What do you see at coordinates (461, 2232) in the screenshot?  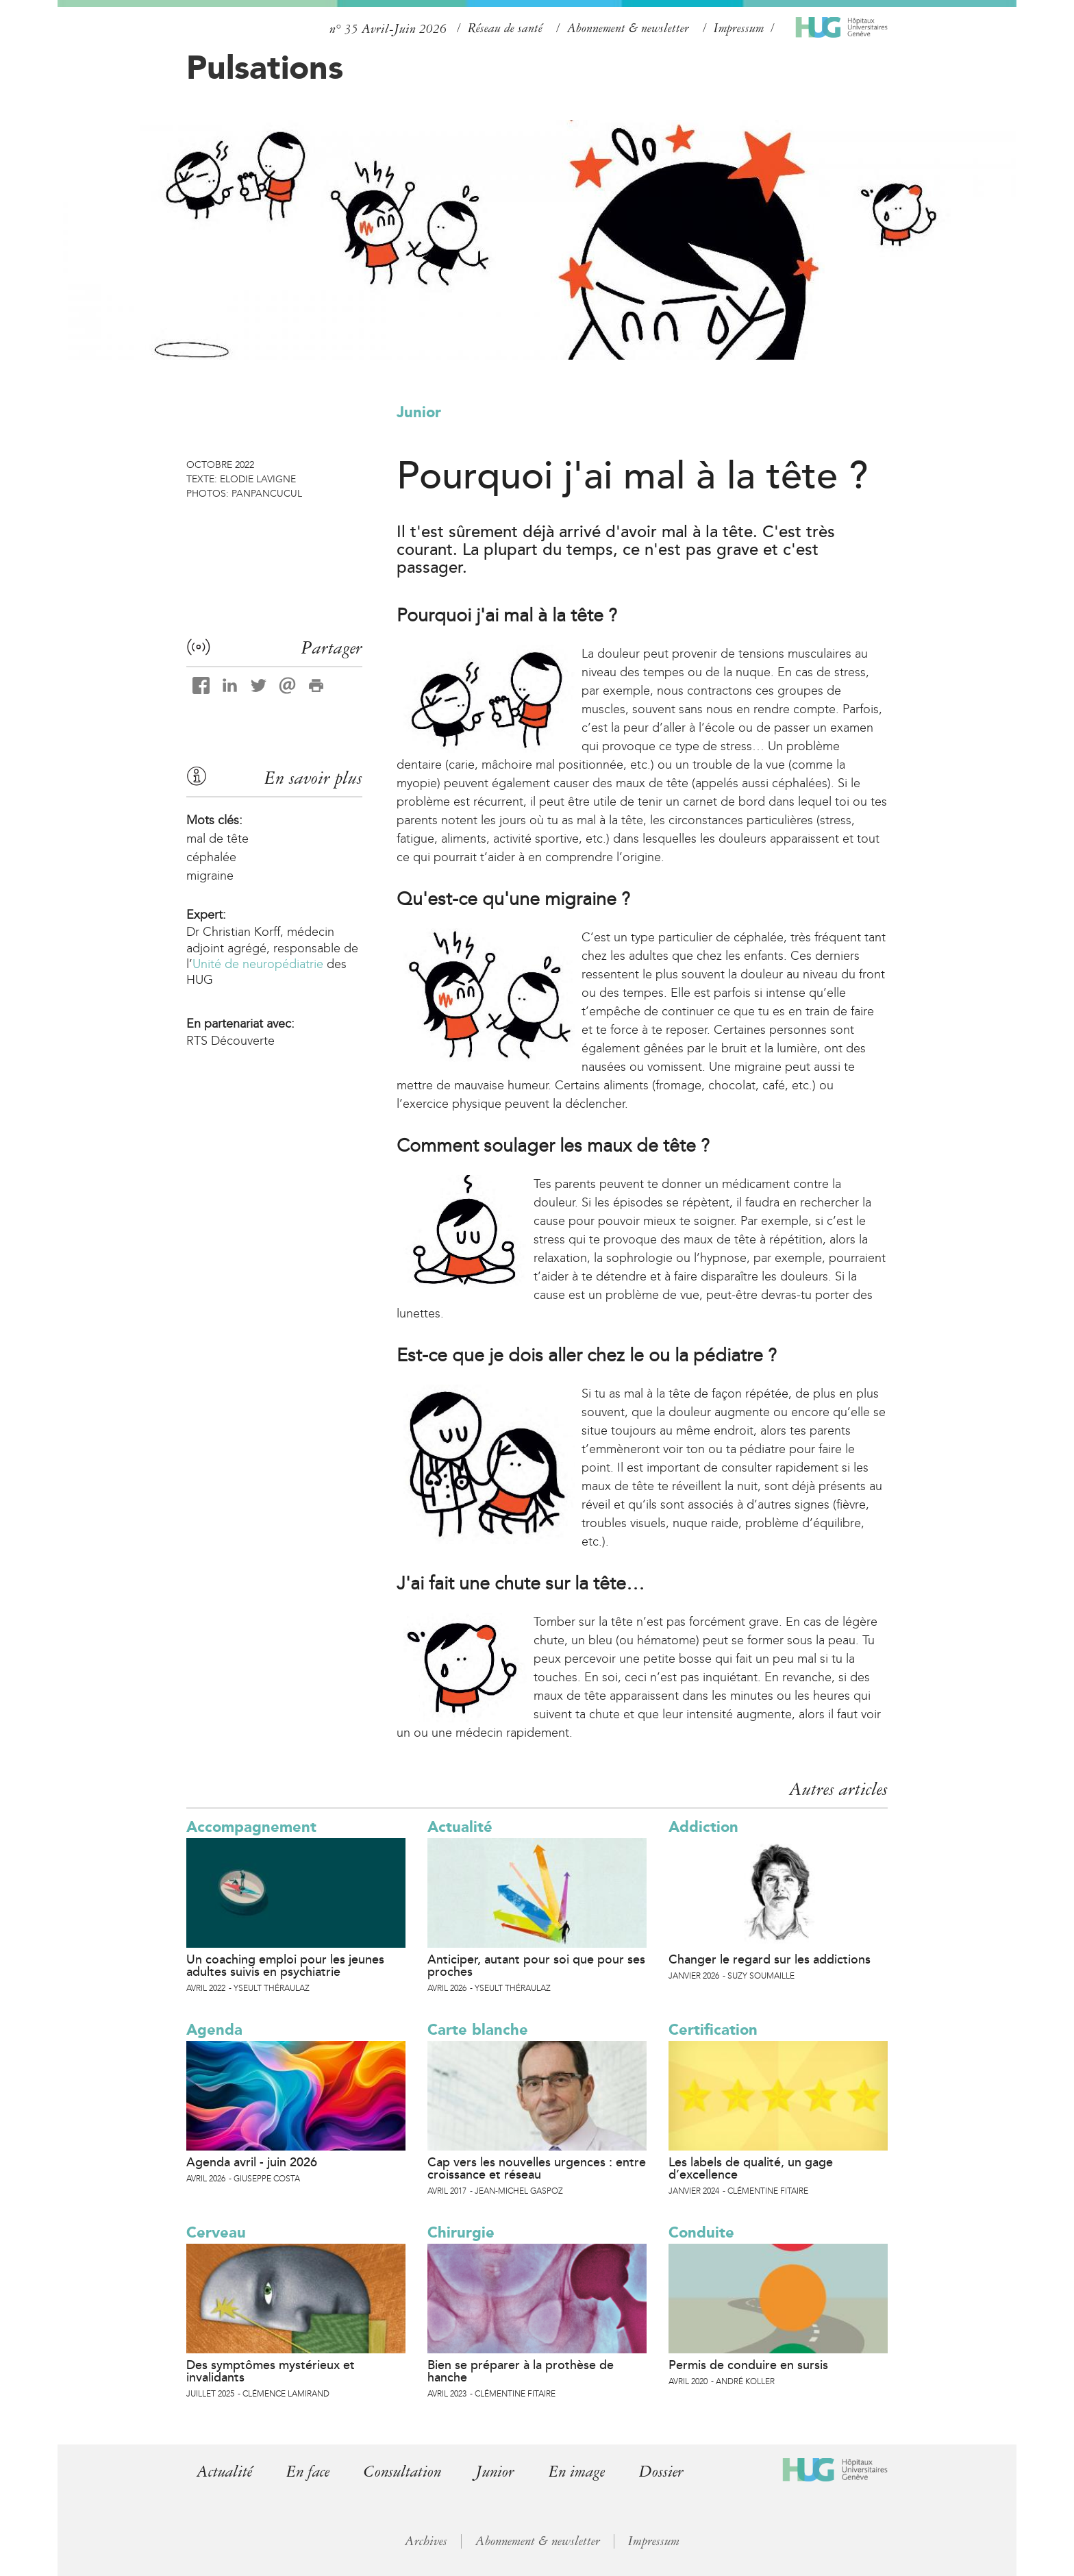 I see `Chirurgie` at bounding box center [461, 2232].